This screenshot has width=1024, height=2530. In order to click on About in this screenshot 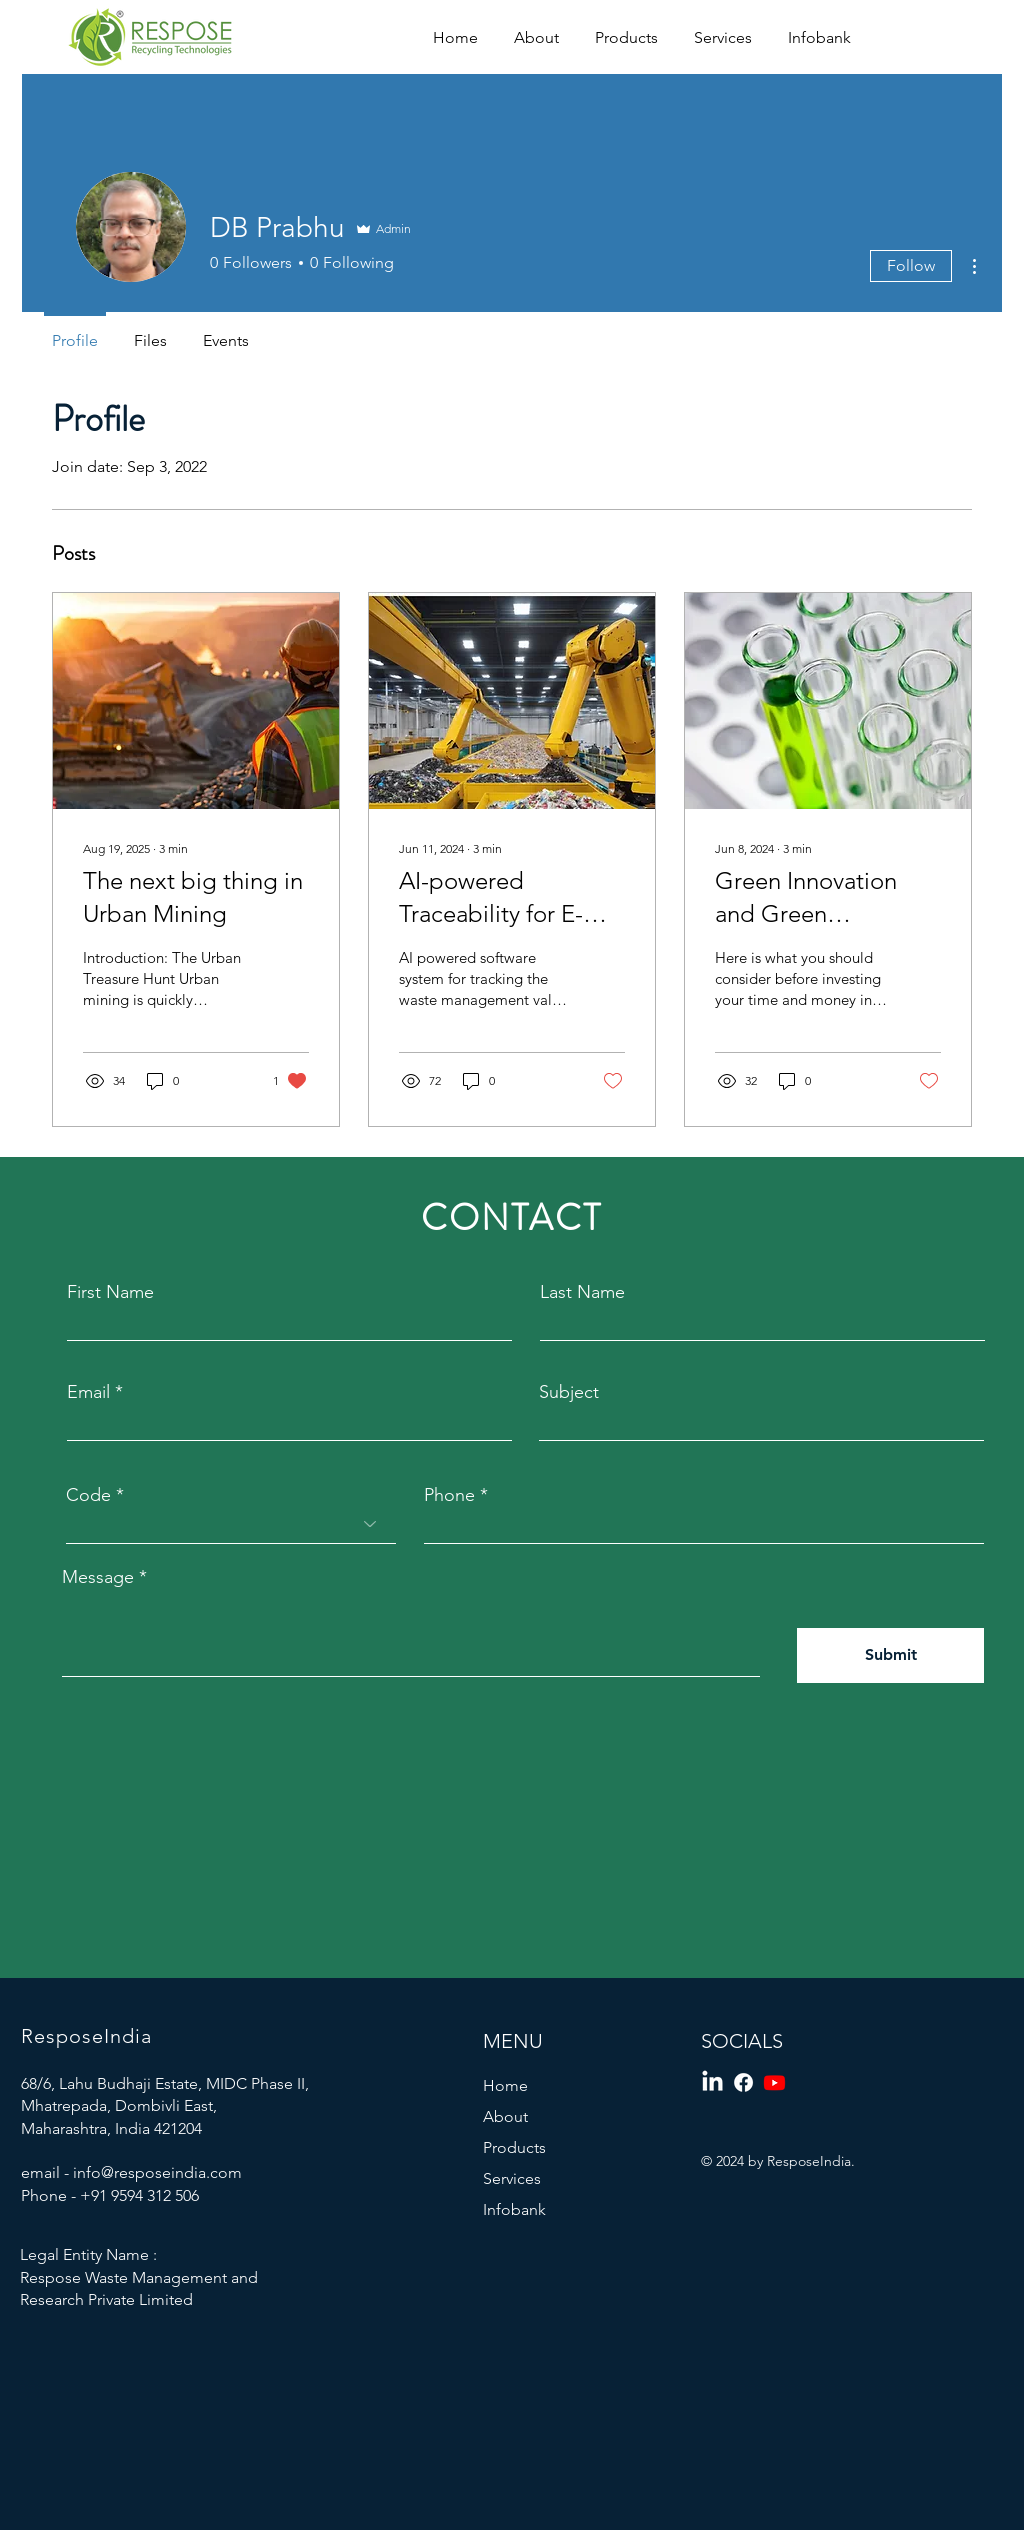, I will do `click(505, 2116)`.